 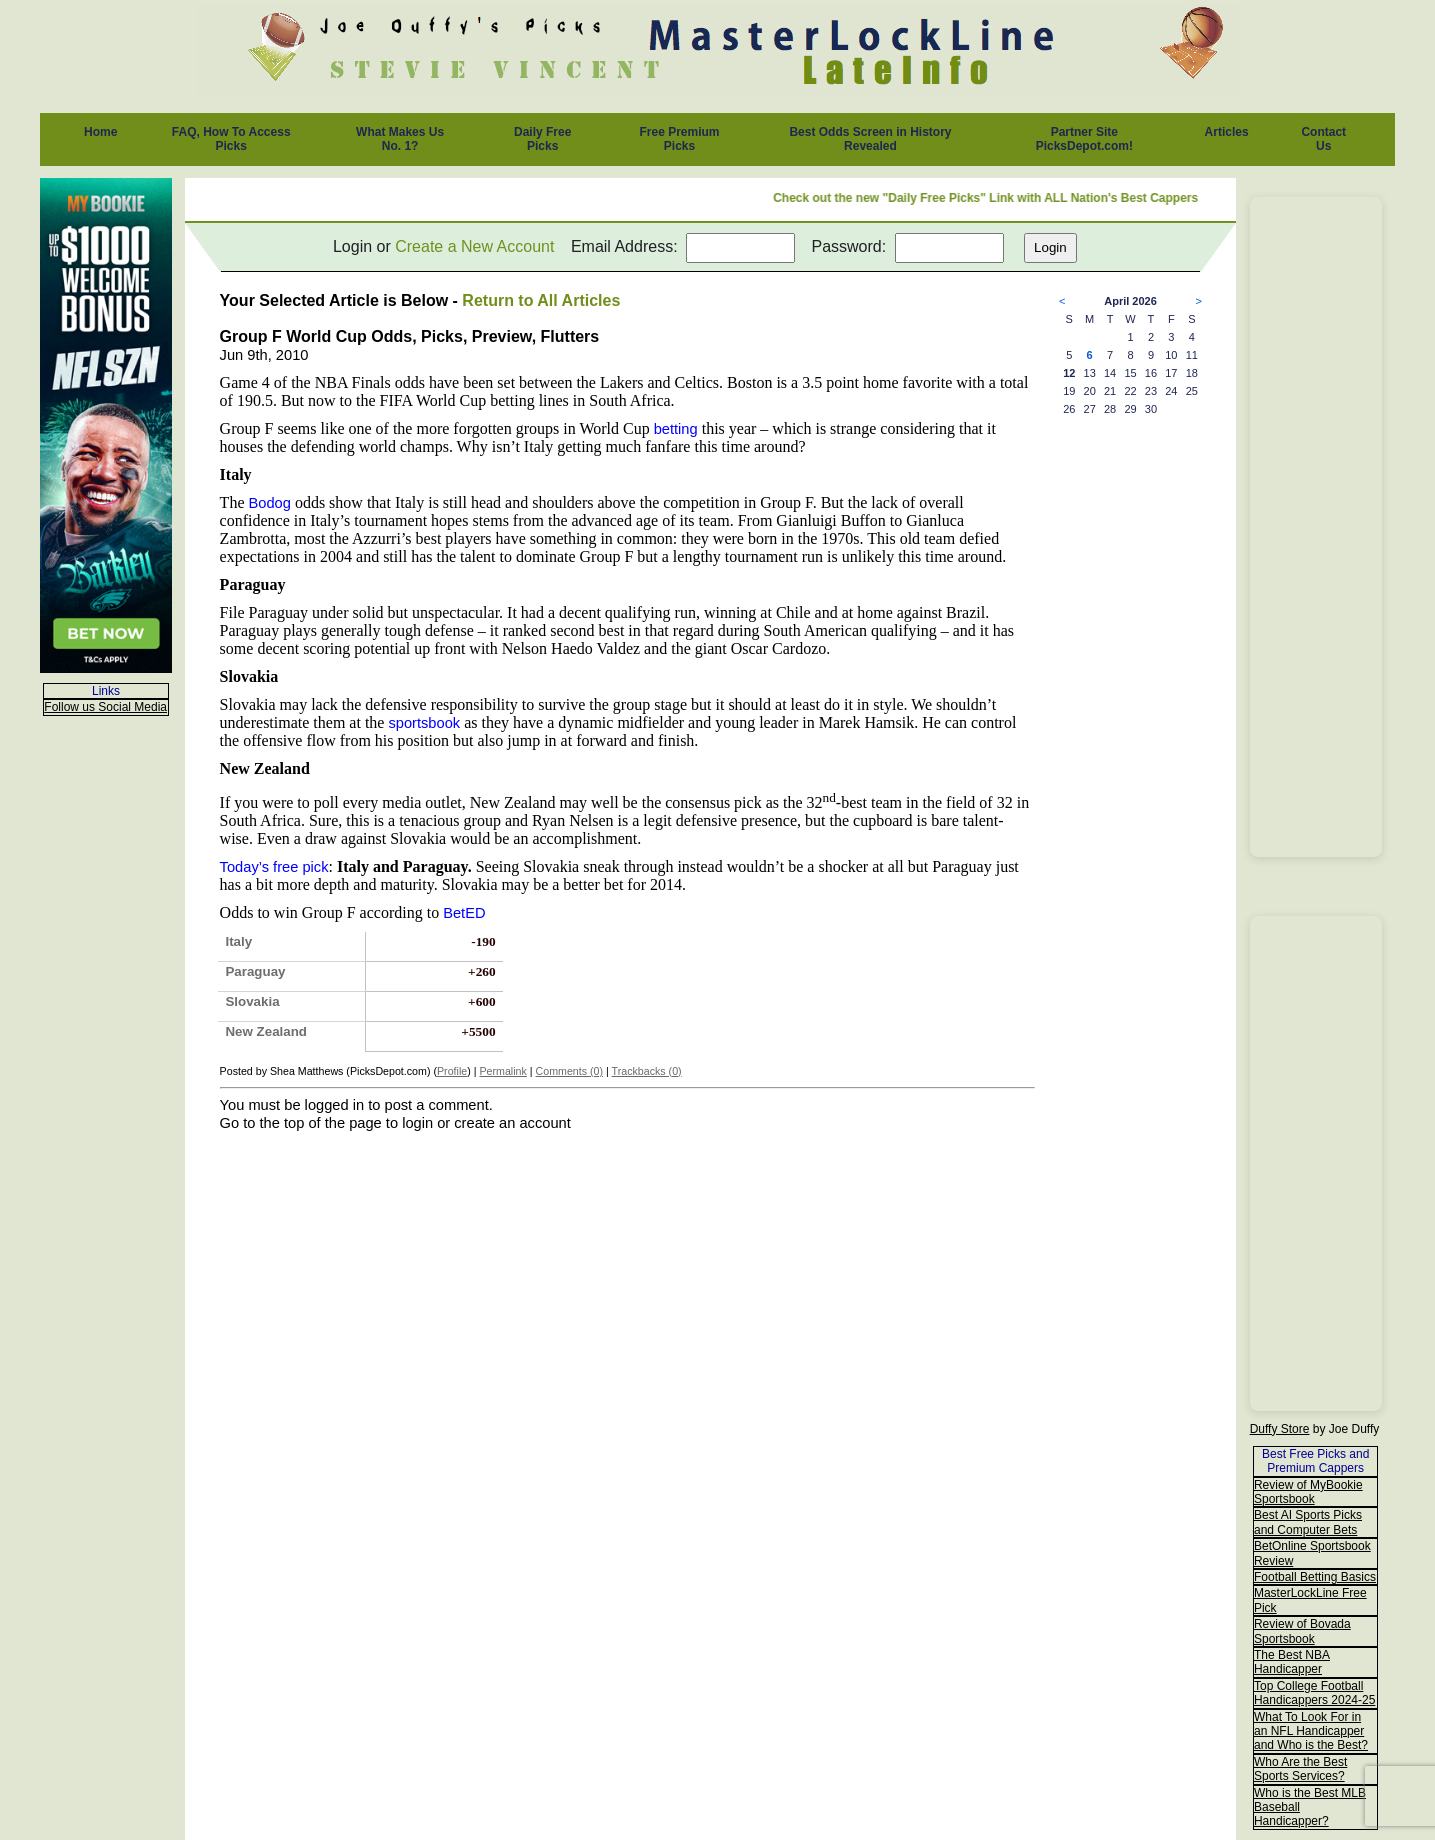 What do you see at coordinates (541, 300) in the screenshot?
I see `Return to All Articles` at bounding box center [541, 300].